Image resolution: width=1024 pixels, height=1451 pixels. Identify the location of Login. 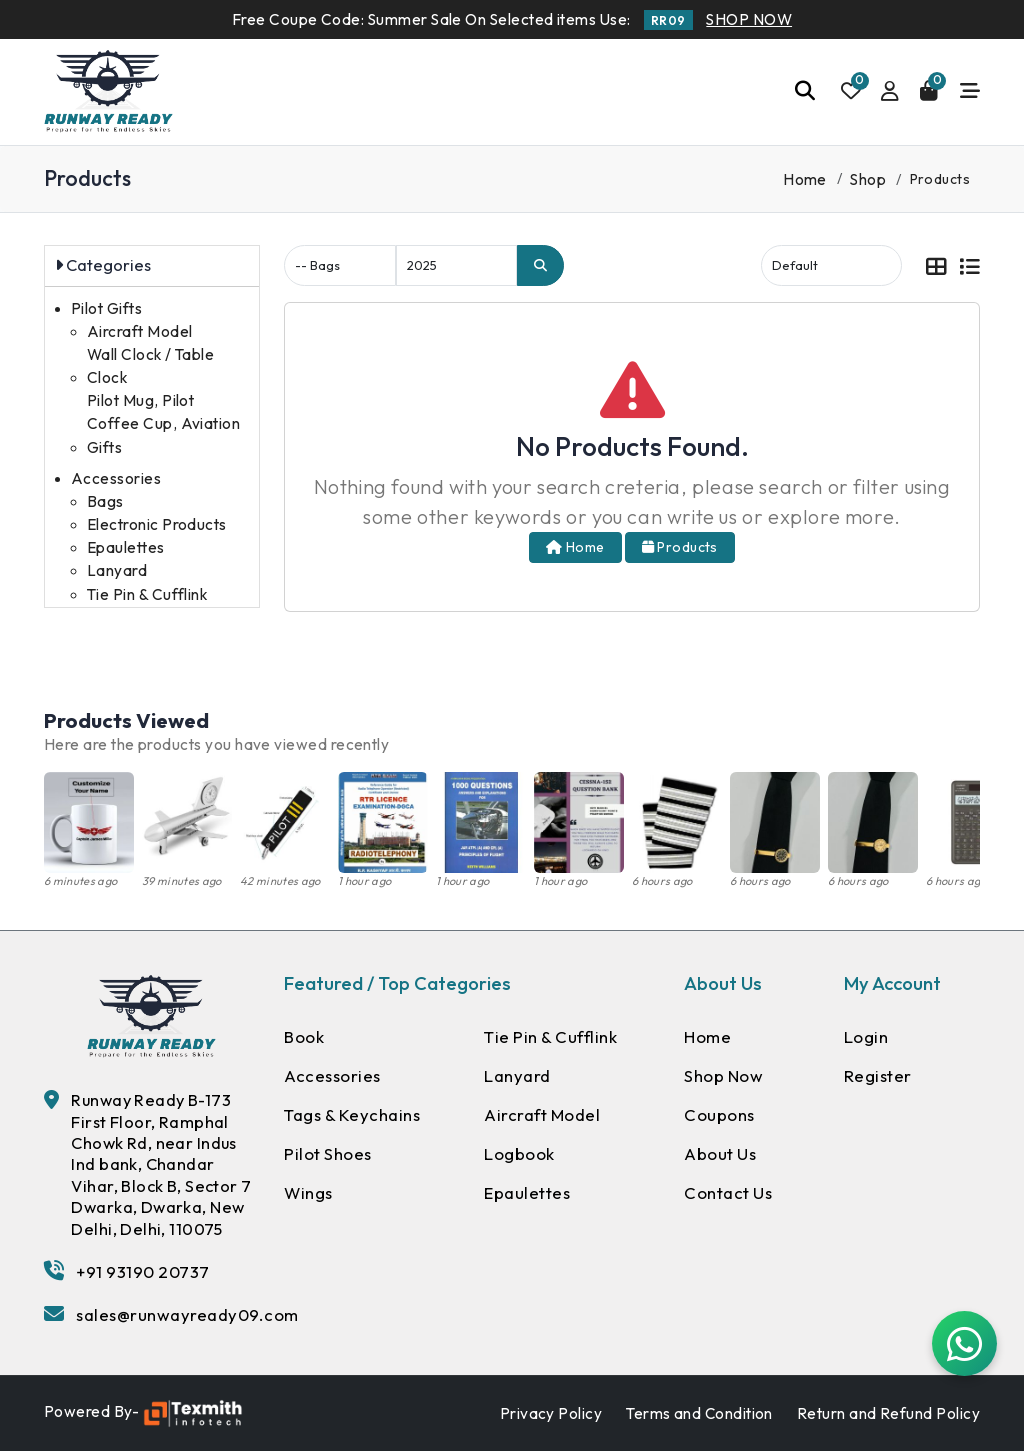
(866, 1037).